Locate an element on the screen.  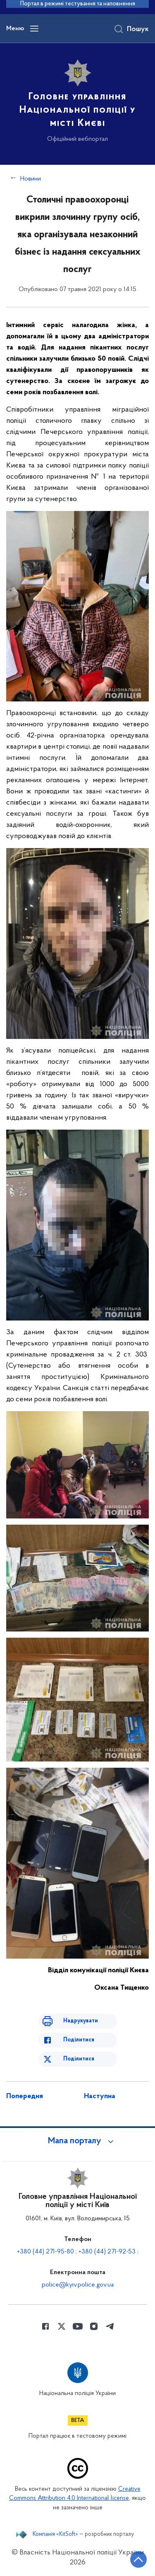
Компанія «KitSoft» is located at coordinates (55, 2534).